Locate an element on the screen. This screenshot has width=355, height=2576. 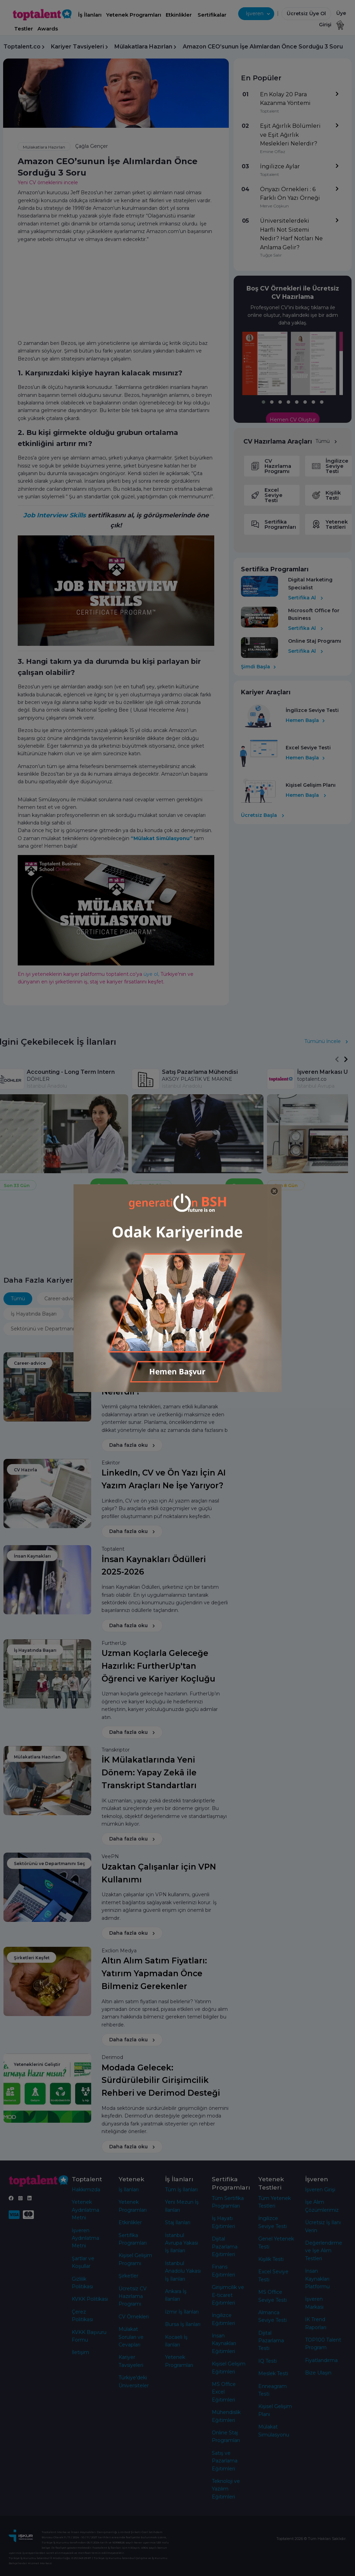
[Close] is located at coordinates (274, 1191).